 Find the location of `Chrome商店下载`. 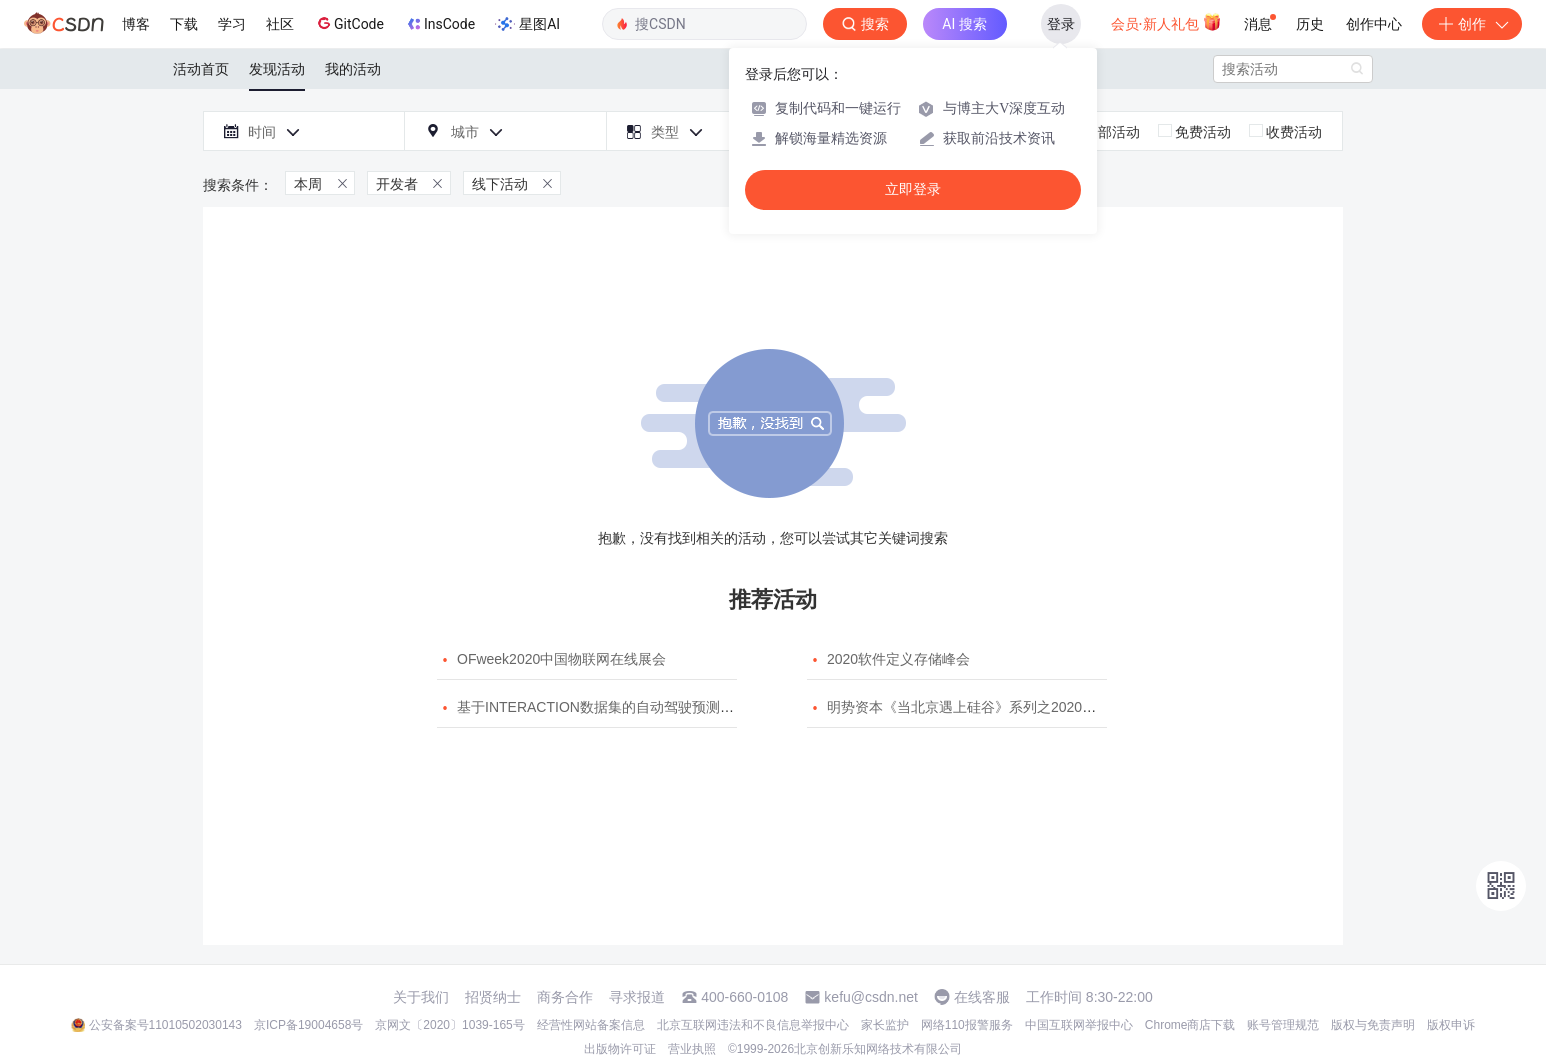

Chrome商店下载 is located at coordinates (1190, 1025).